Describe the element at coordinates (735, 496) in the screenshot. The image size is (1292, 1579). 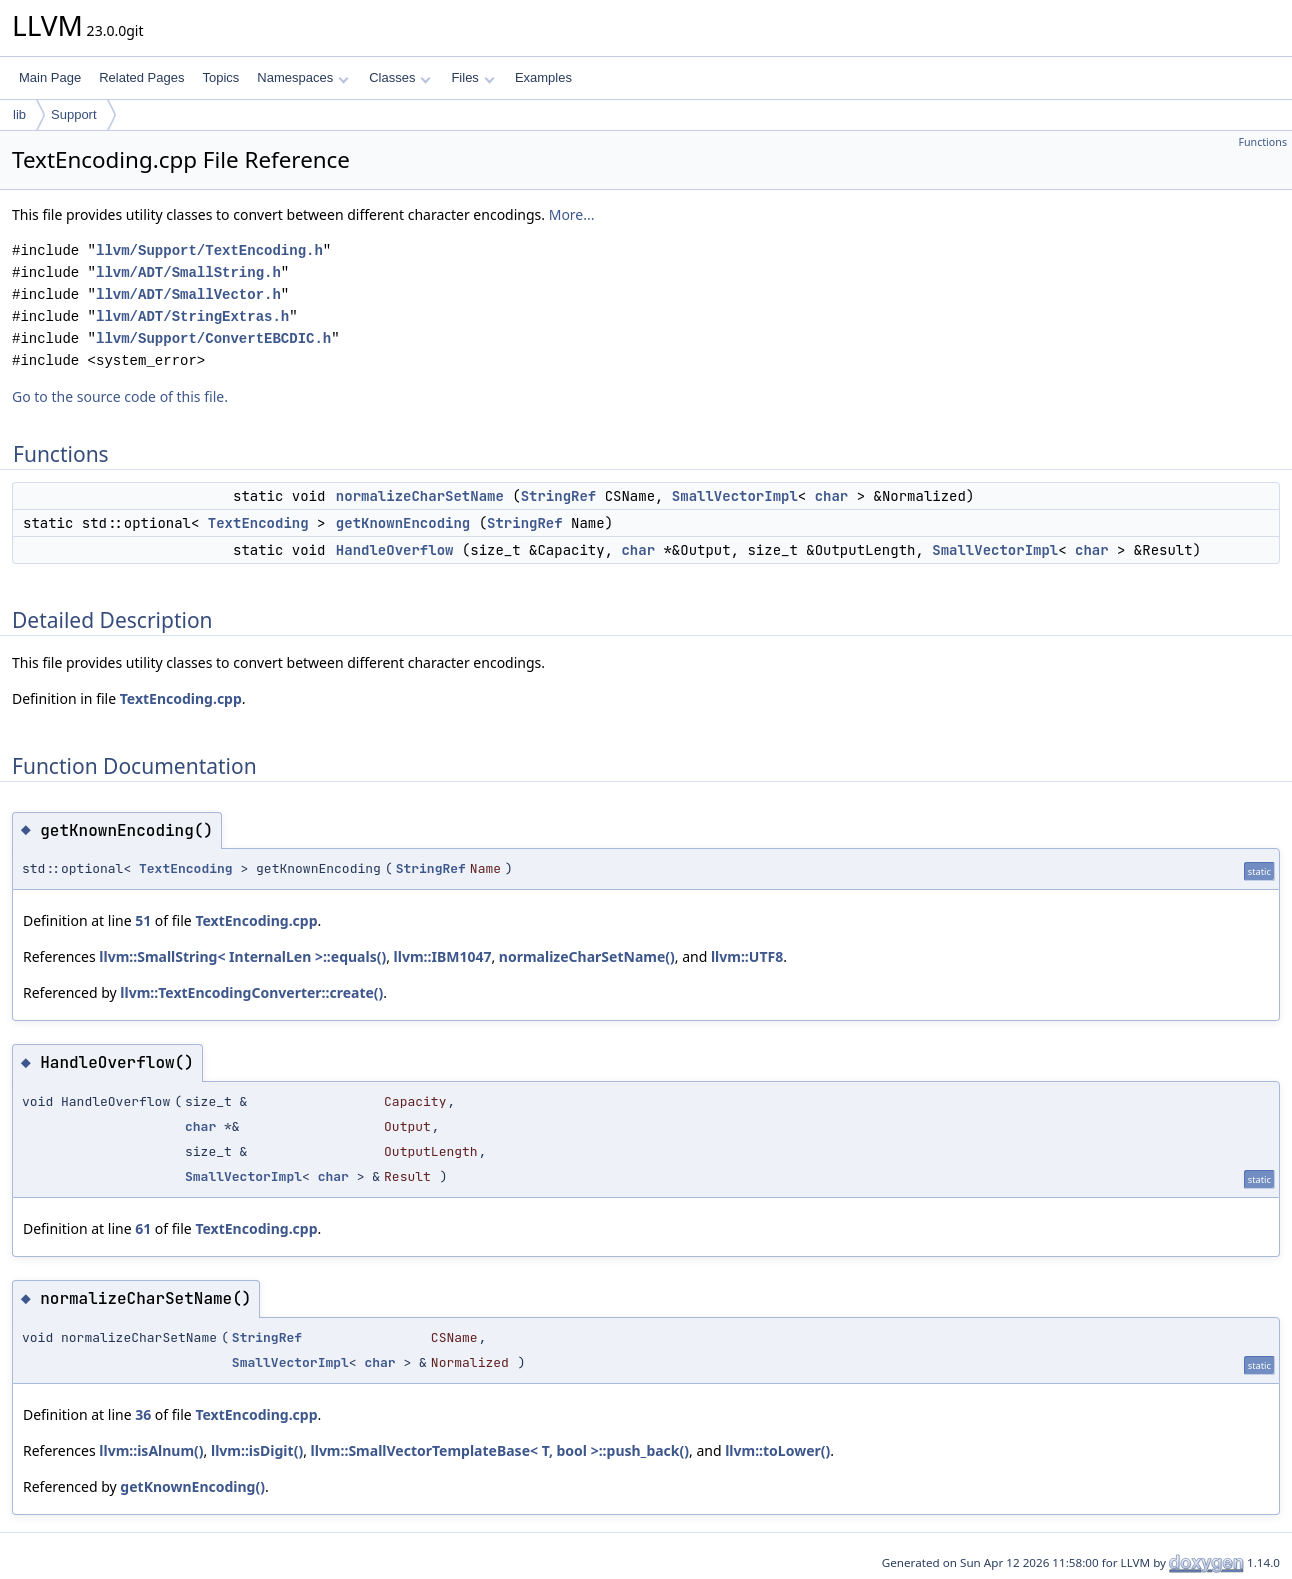
I see `SmallVectorImpl` at that location.